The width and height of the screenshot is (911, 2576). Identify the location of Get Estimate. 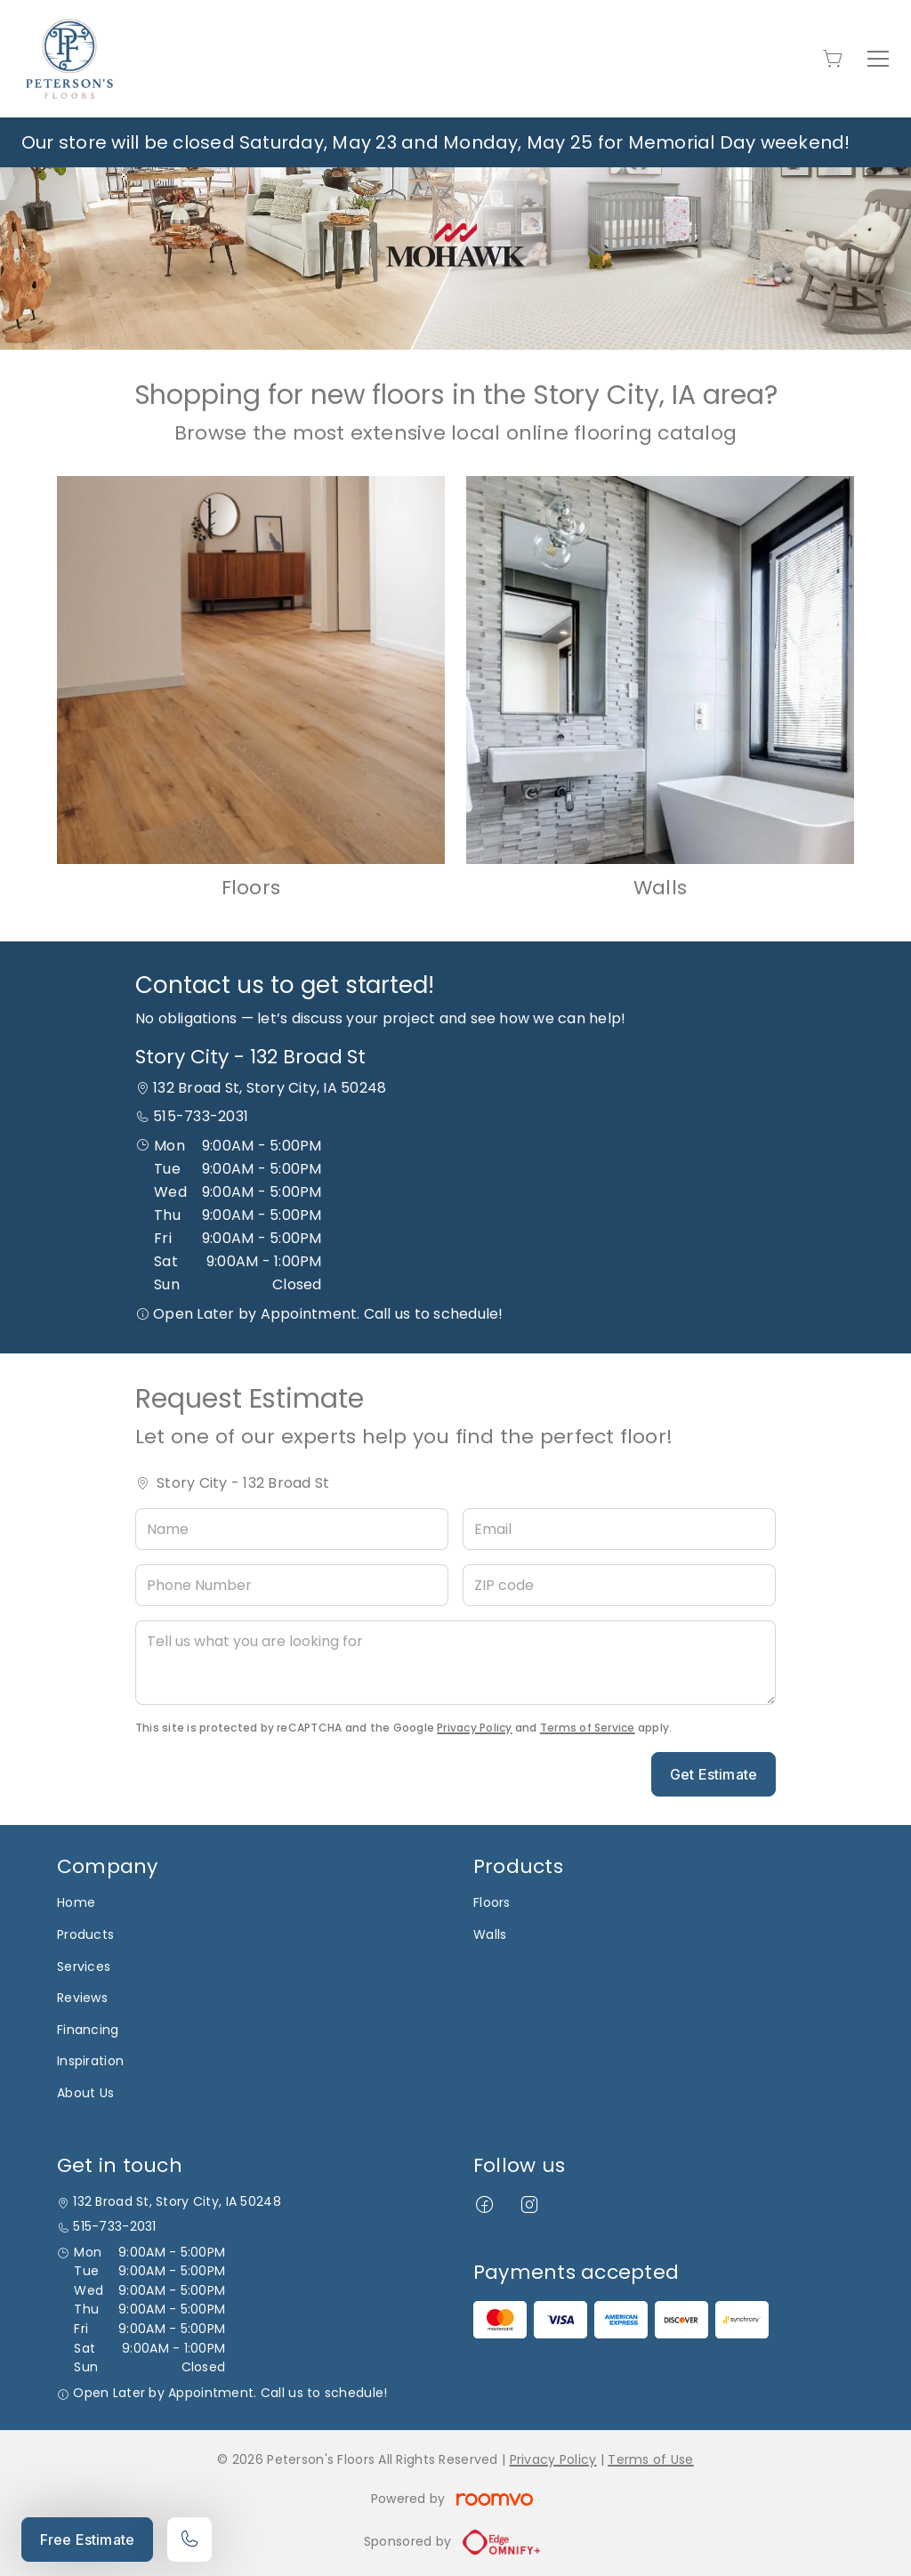
(713, 1774).